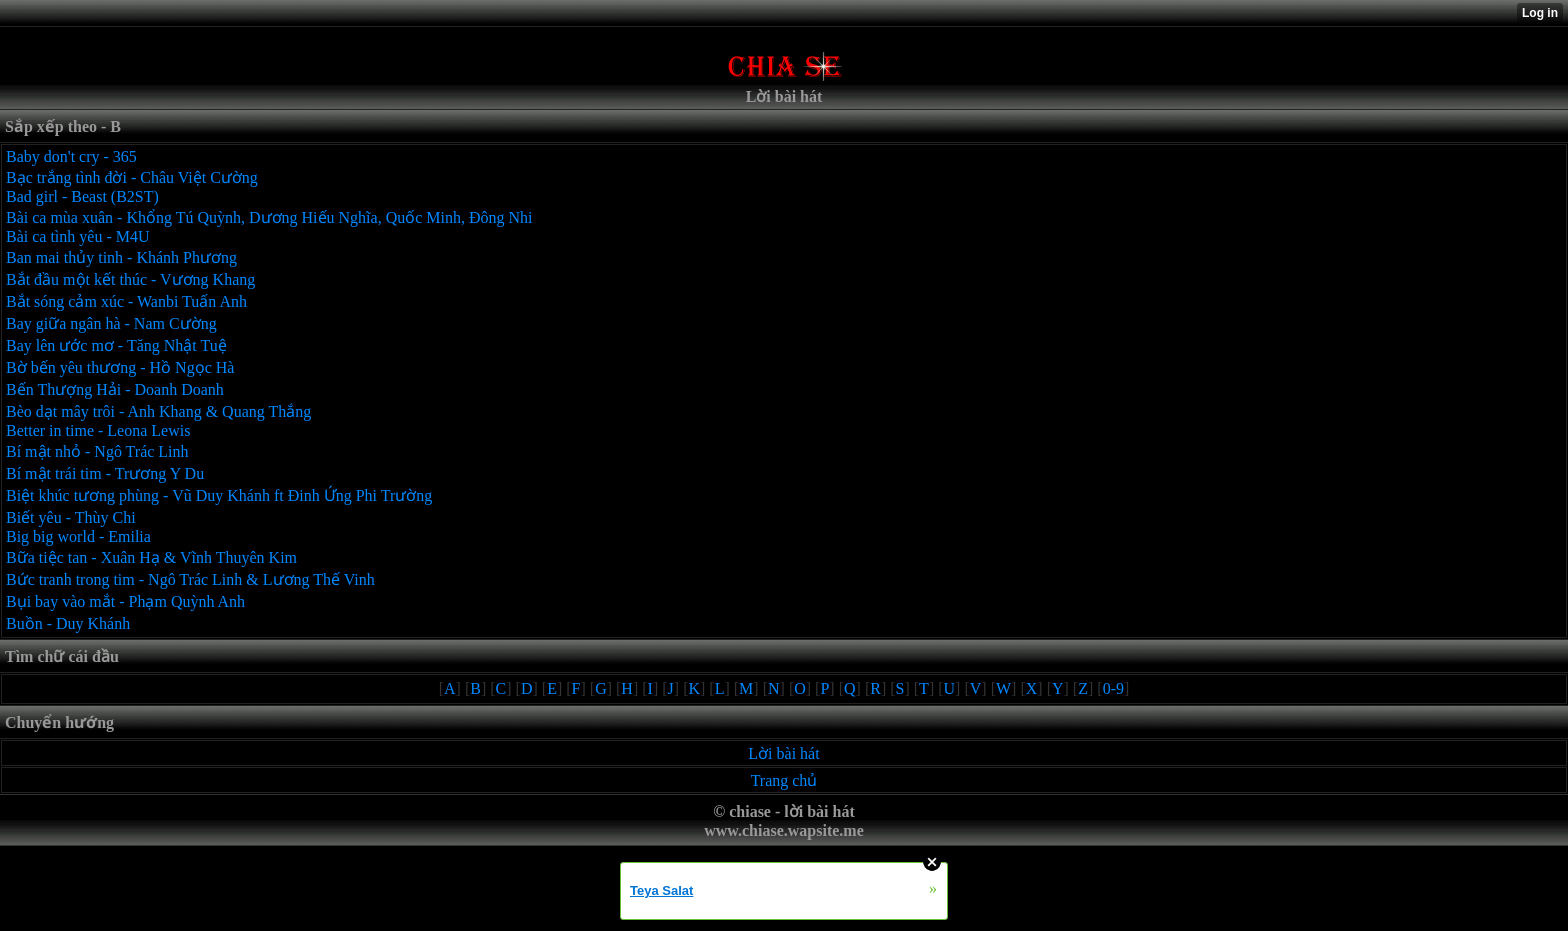  Describe the element at coordinates (78, 536) in the screenshot. I see `Big big world - Emilia` at that location.